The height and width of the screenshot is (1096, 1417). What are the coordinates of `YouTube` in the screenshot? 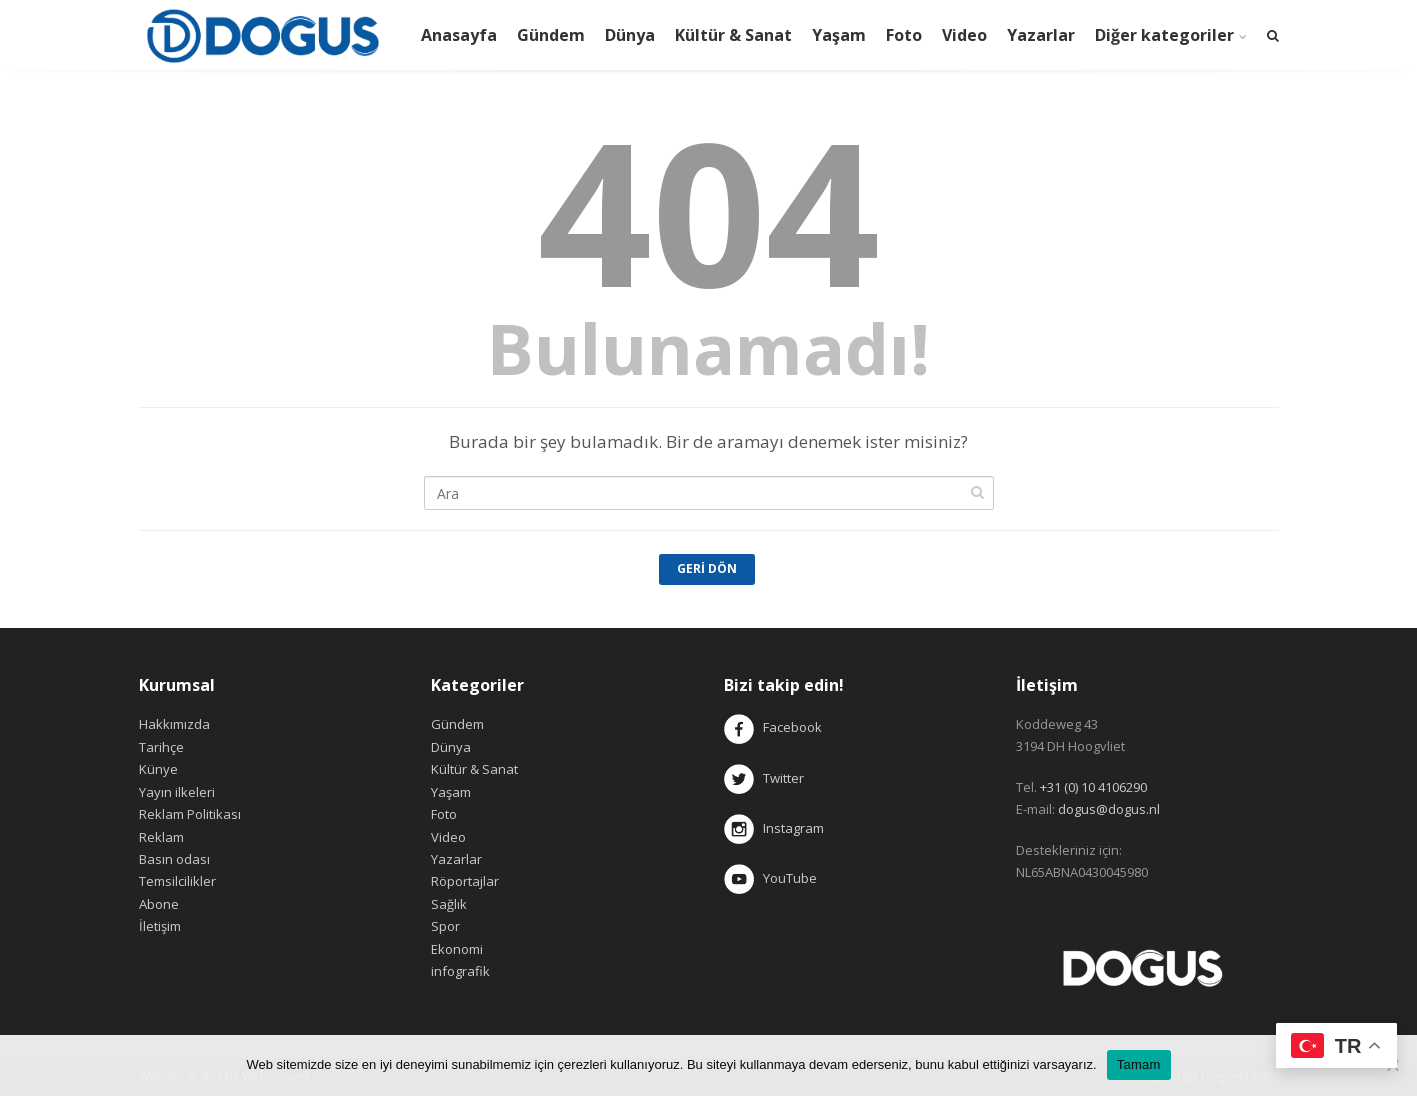 It's located at (770, 878).